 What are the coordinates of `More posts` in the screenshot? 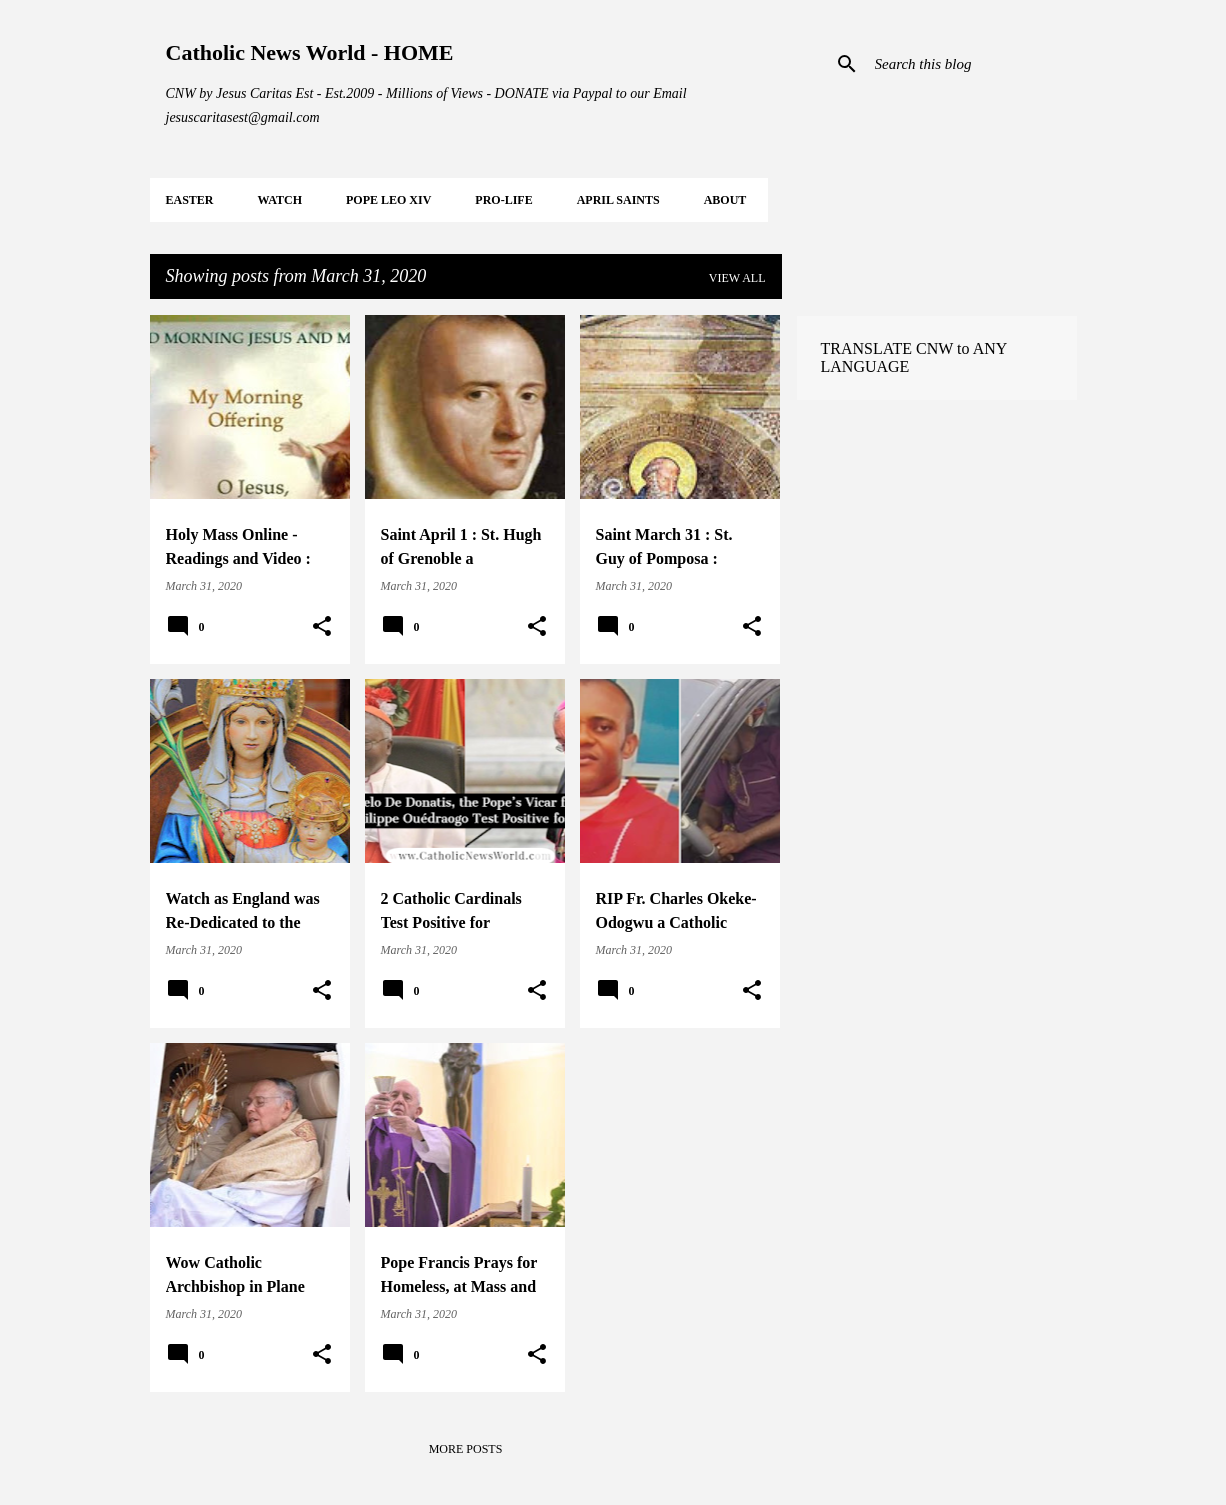 It's located at (466, 1449).